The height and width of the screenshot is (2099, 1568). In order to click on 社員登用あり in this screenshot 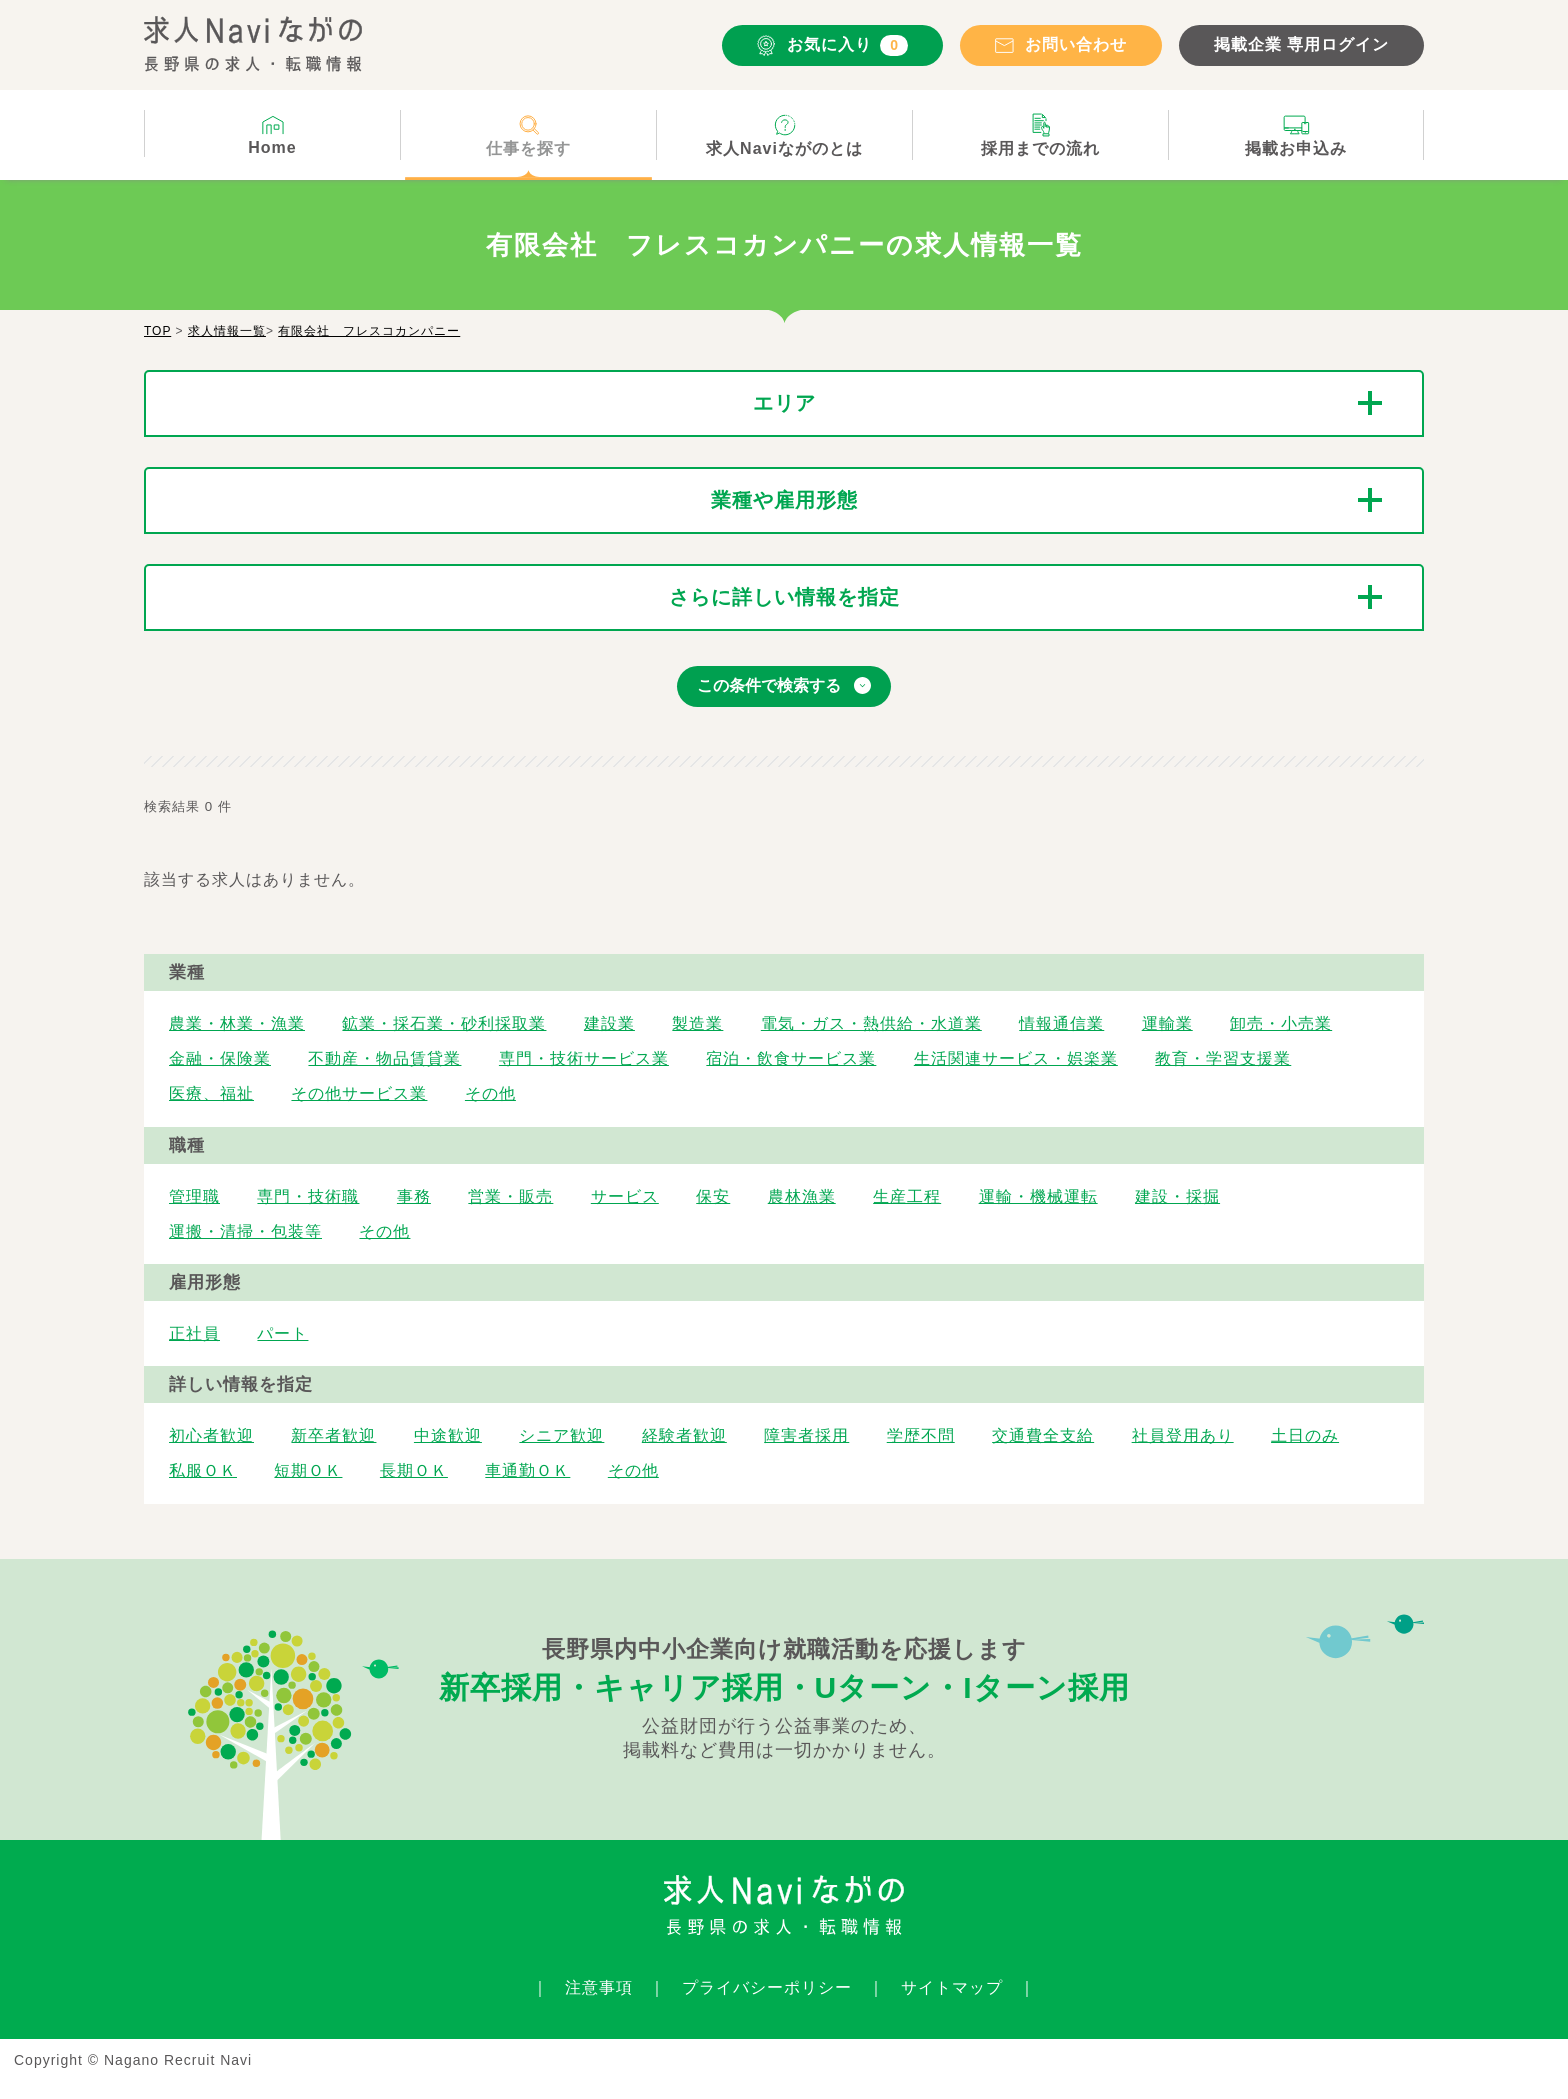, I will do `click(1183, 1435)`.